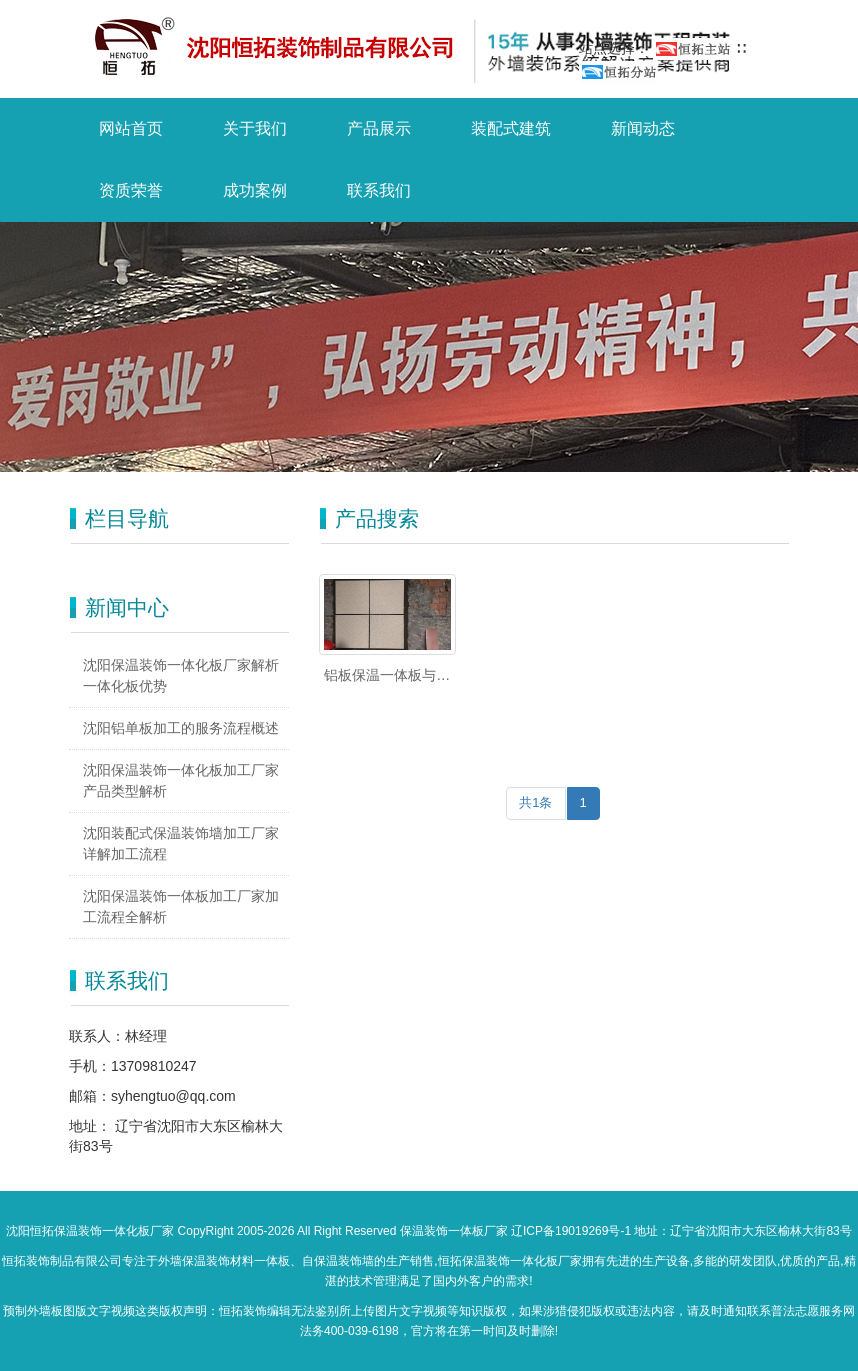  What do you see at coordinates (181, 780) in the screenshot?
I see `沈阳保温装饰一体化板加工厂家产品类型解析` at bounding box center [181, 780].